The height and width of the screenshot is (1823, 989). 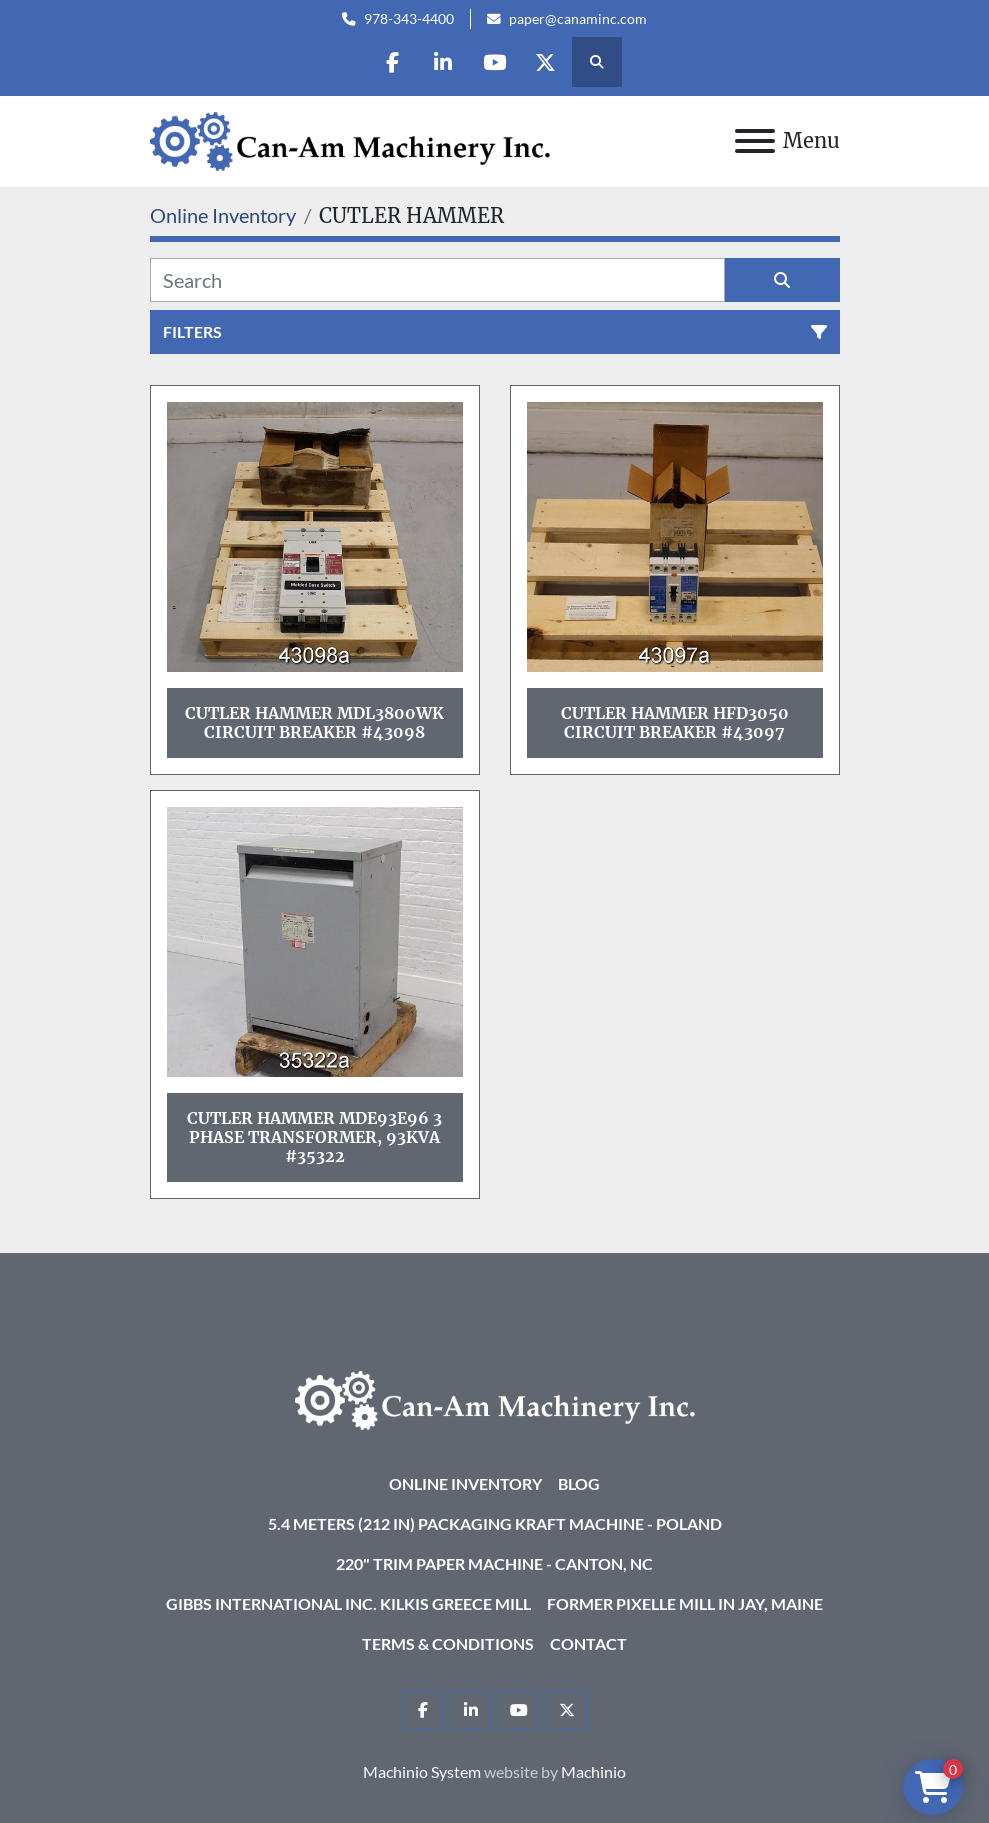 I want to click on paper@canaminc.com, so click(x=578, y=19).